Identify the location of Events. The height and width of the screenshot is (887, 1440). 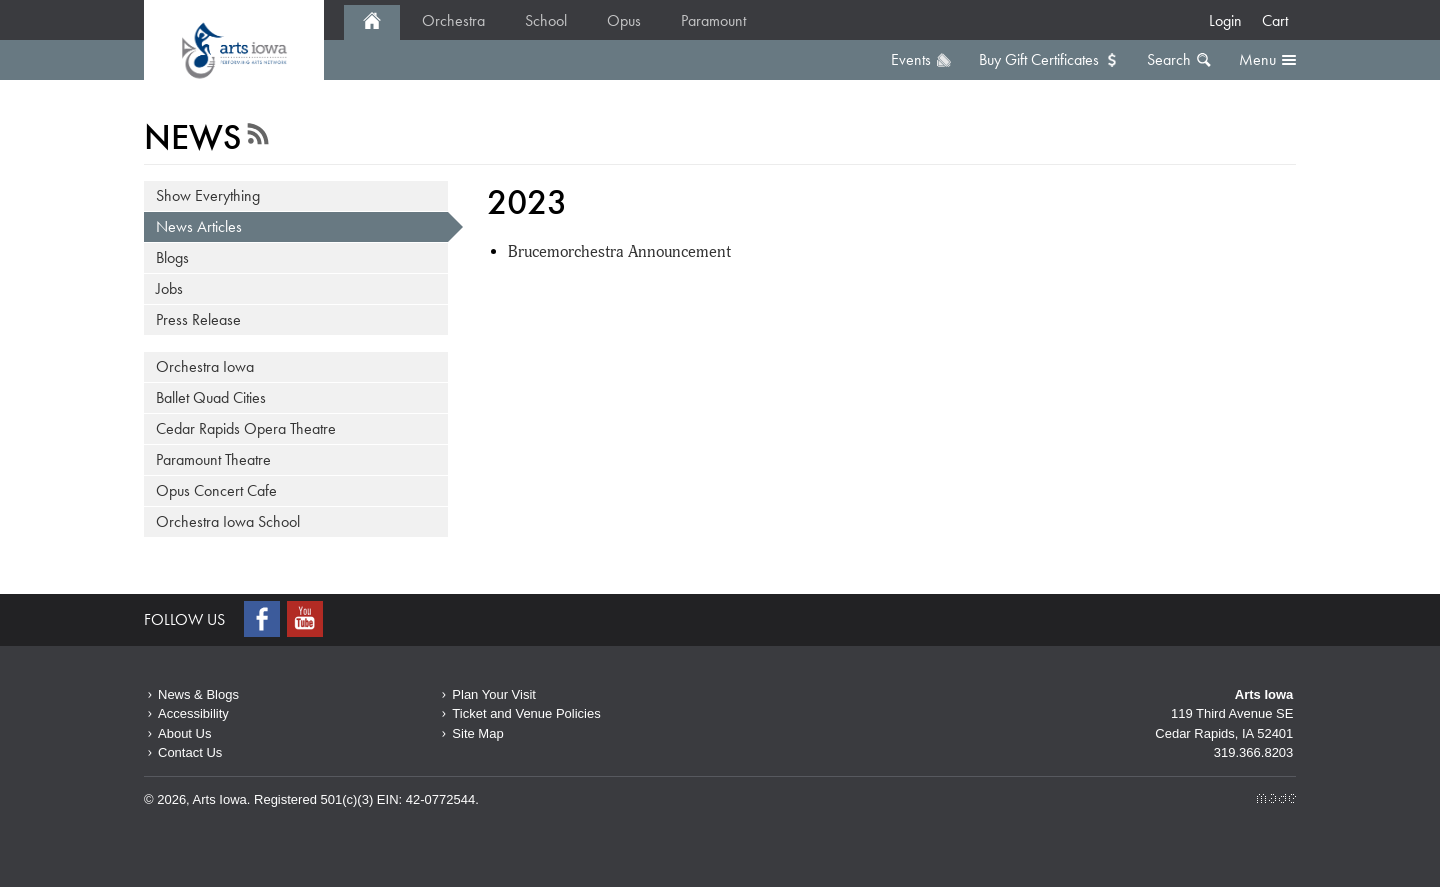
(911, 59).